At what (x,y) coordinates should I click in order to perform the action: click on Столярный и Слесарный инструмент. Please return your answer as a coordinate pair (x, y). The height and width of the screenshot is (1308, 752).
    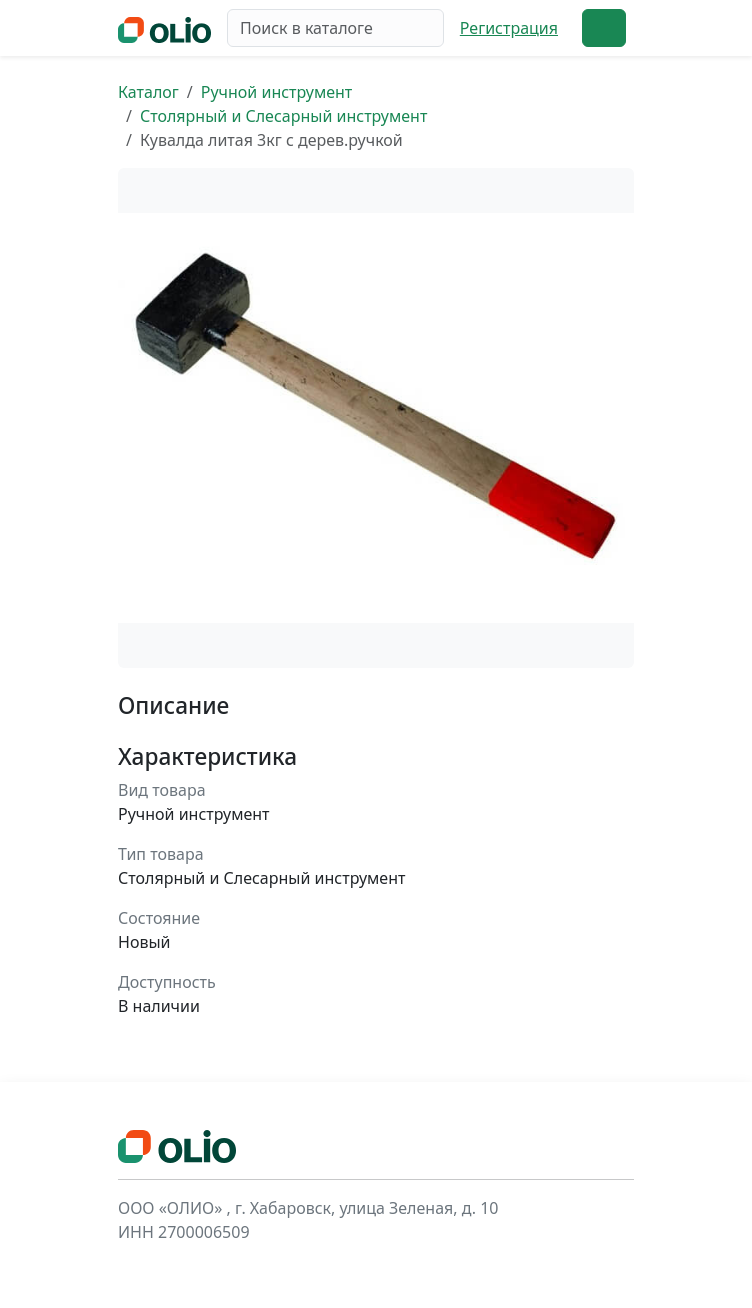
    Looking at the image, I should click on (283, 116).